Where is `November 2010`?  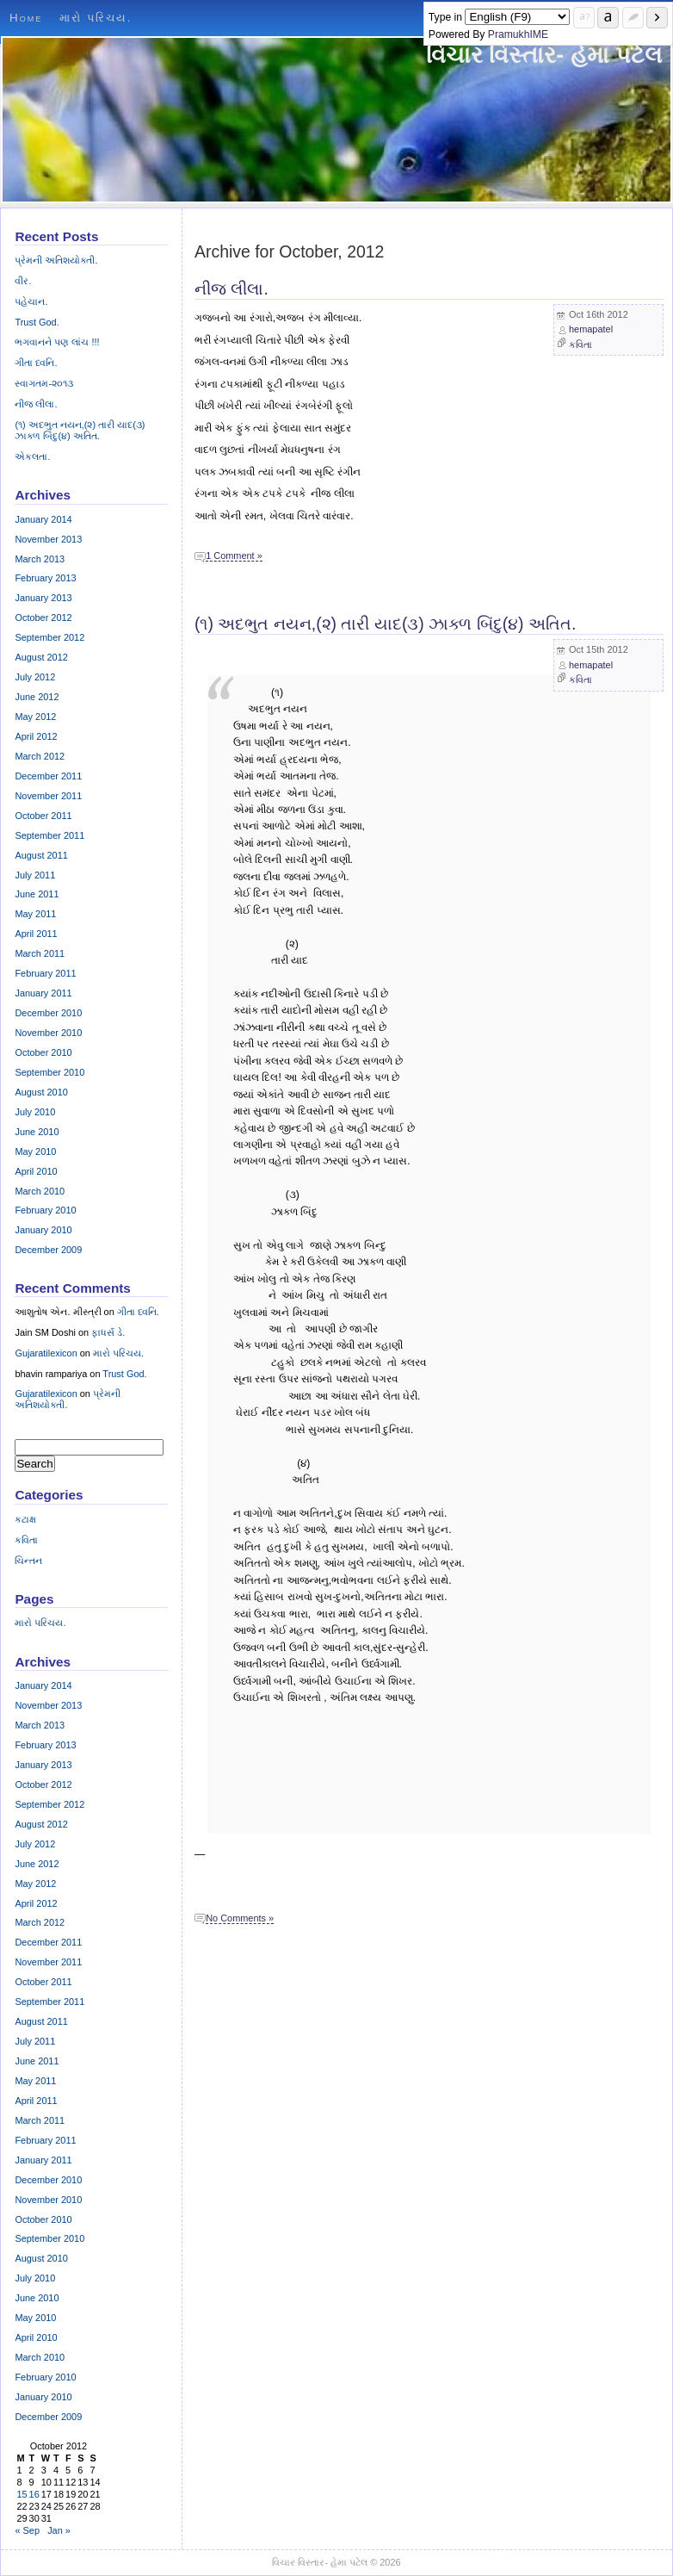 November 2010 is located at coordinates (48, 1032).